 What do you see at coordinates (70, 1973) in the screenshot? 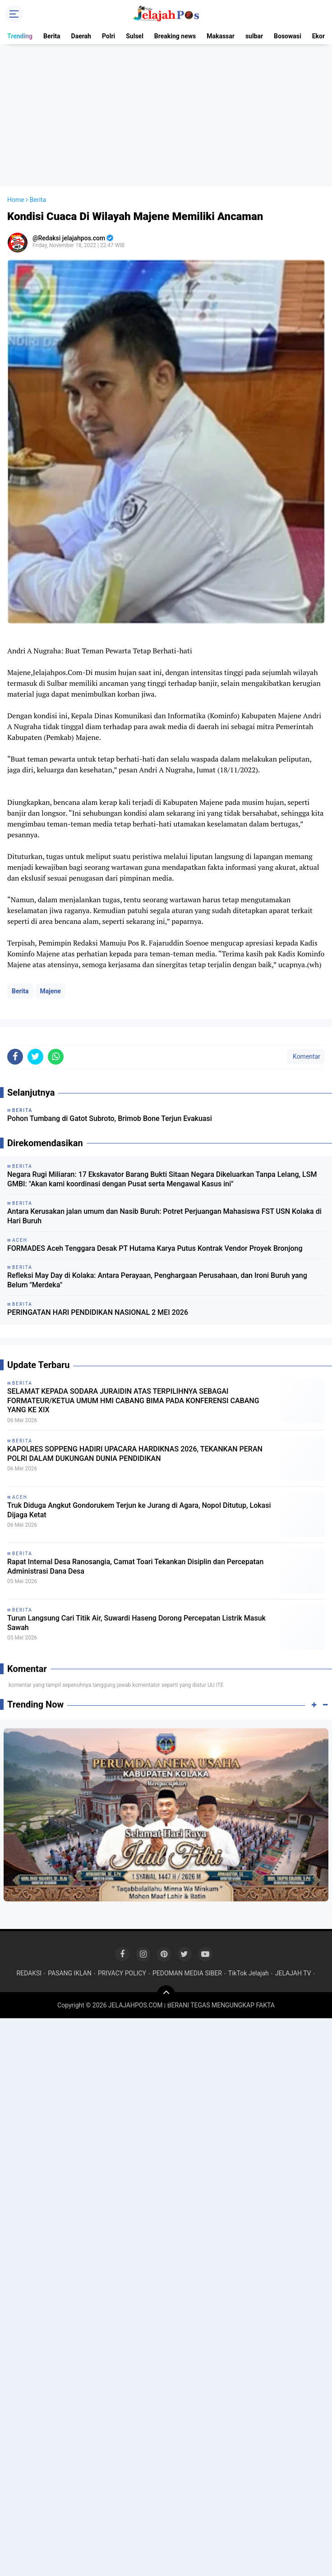
I see `PASANG IKLAN` at bounding box center [70, 1973].